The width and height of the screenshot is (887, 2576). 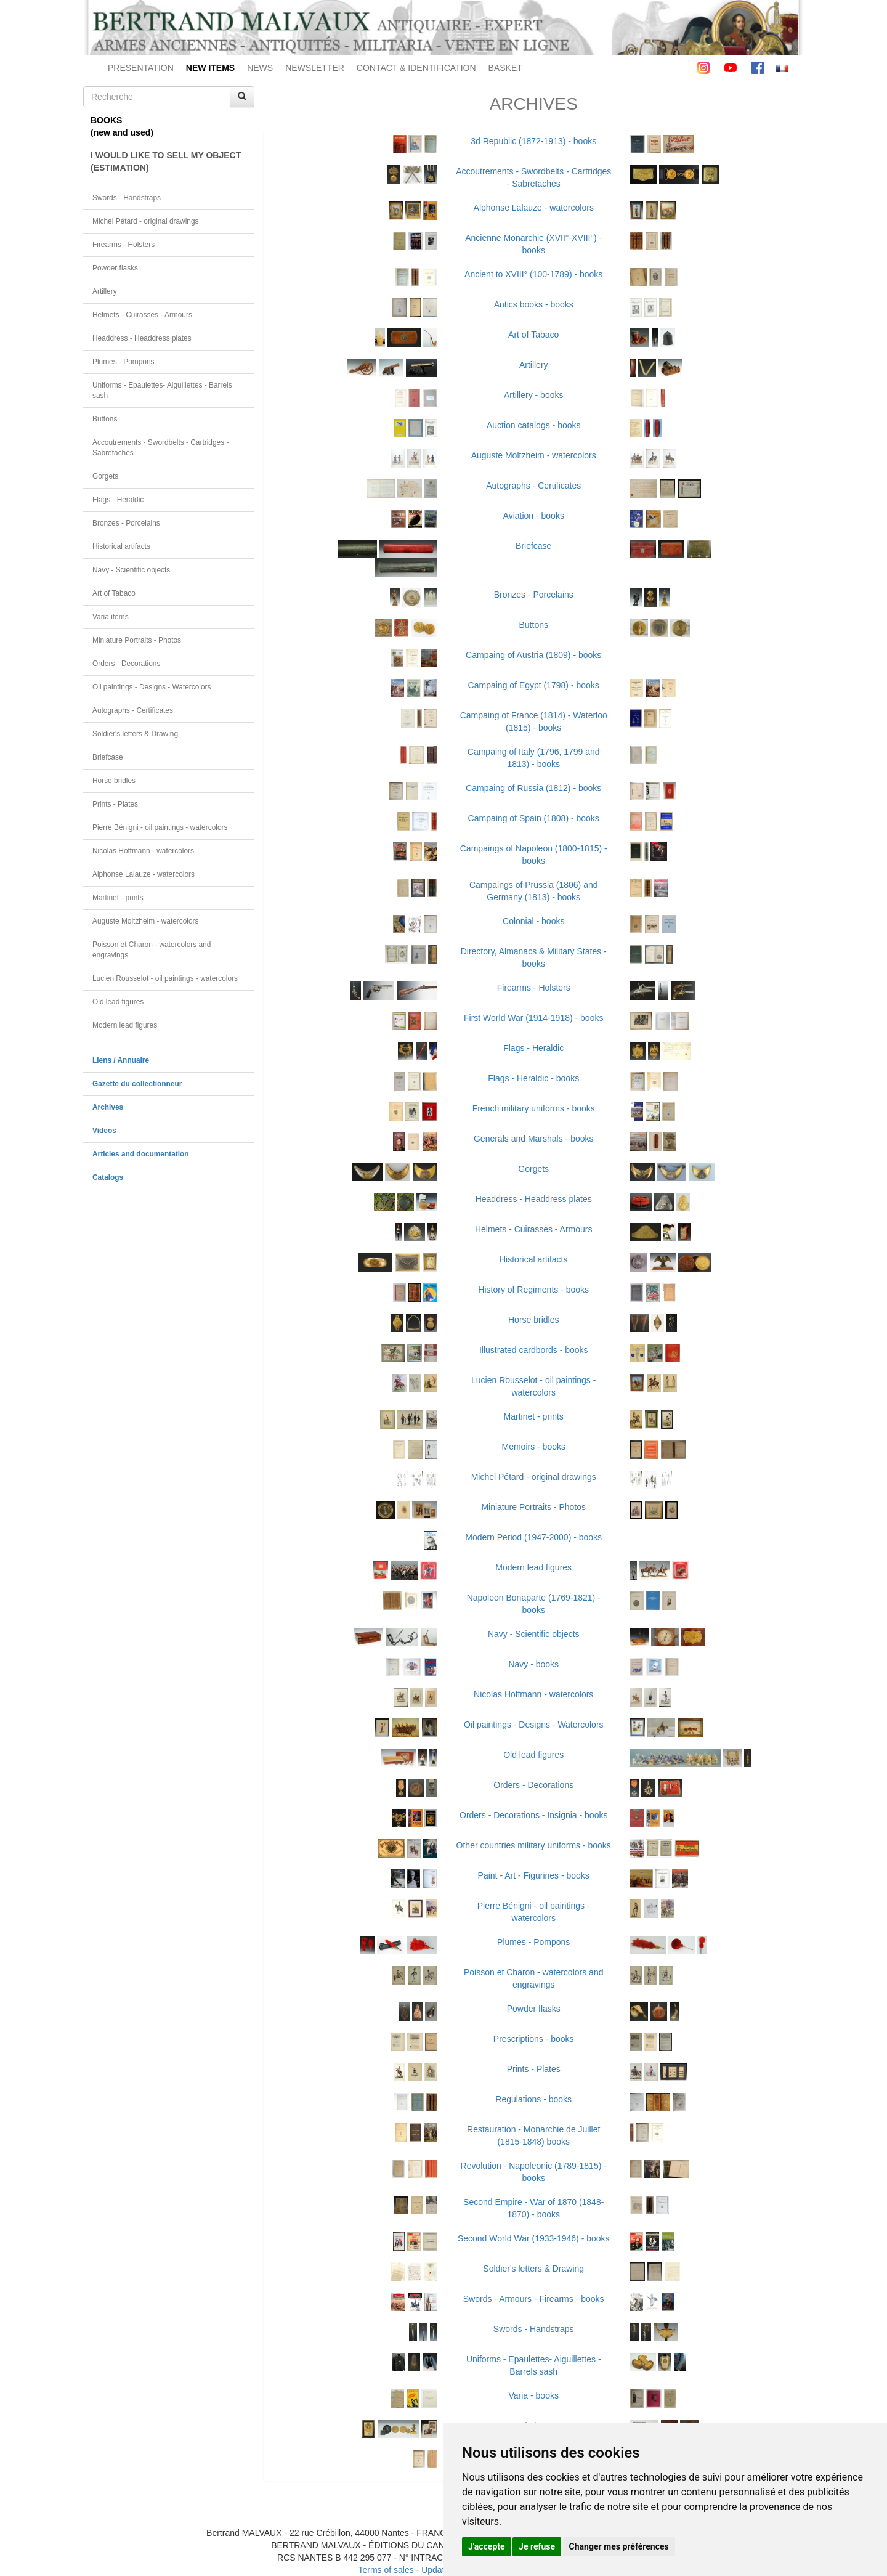 I want to click on Bronzes - Porcelains, so click(x=126, y=523).